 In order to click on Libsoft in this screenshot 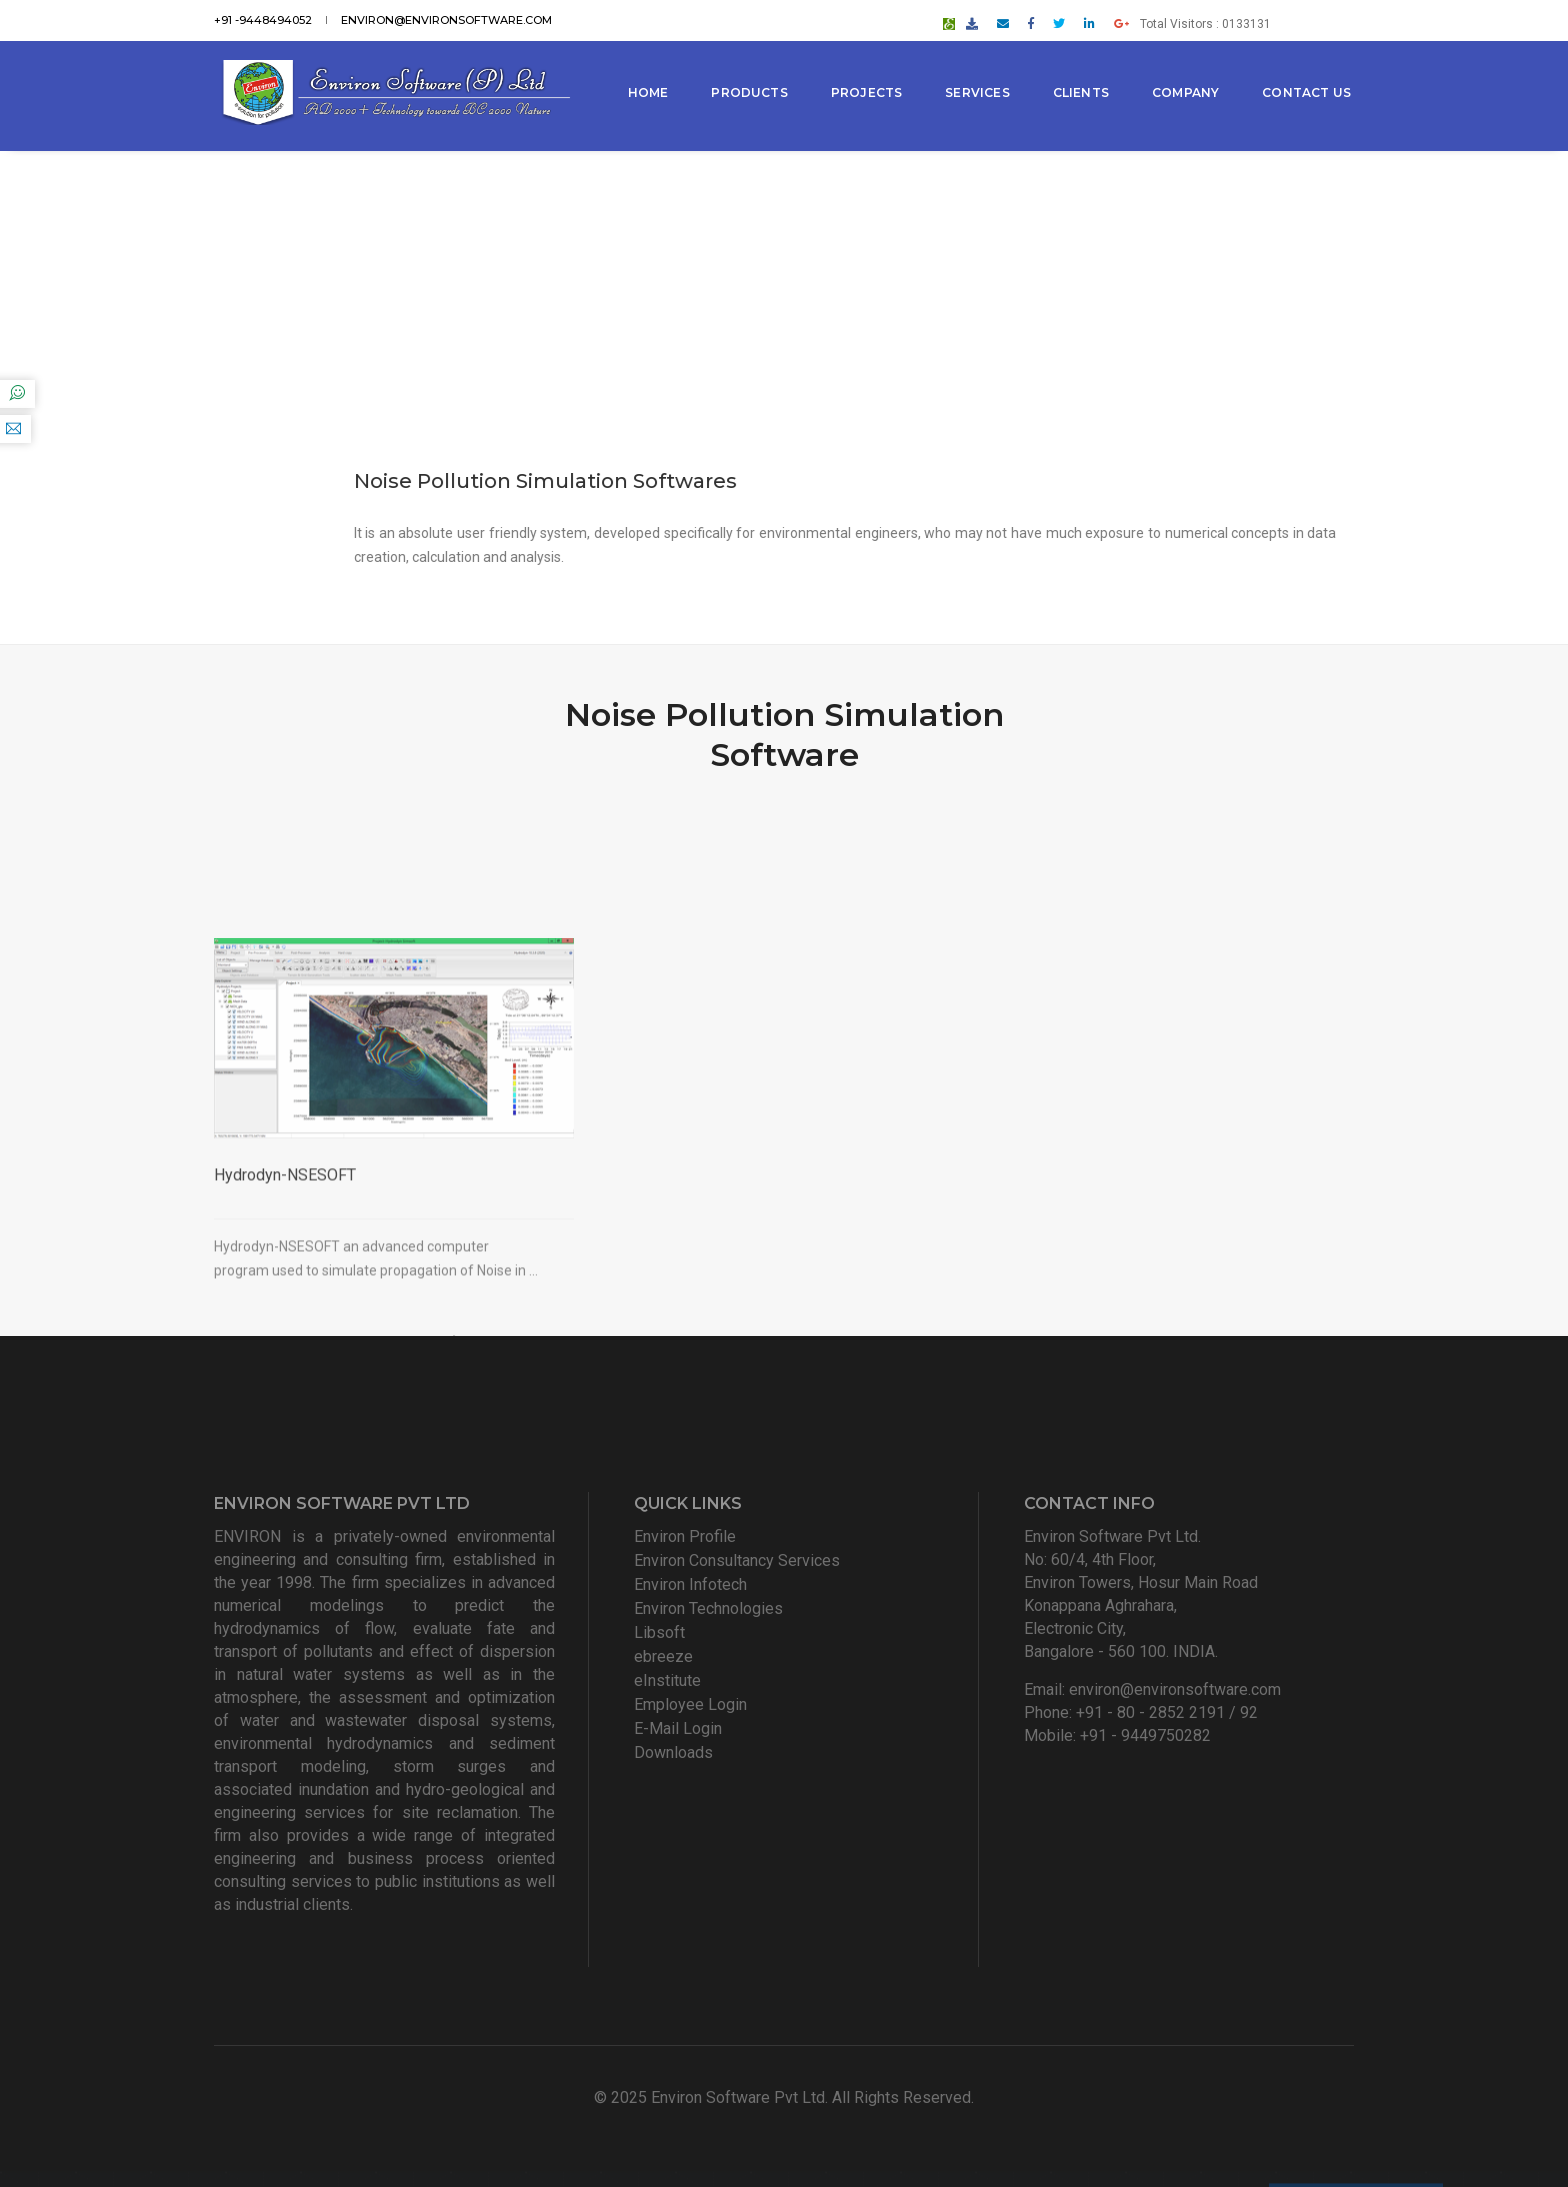, I will do `click(659, 1632)`.